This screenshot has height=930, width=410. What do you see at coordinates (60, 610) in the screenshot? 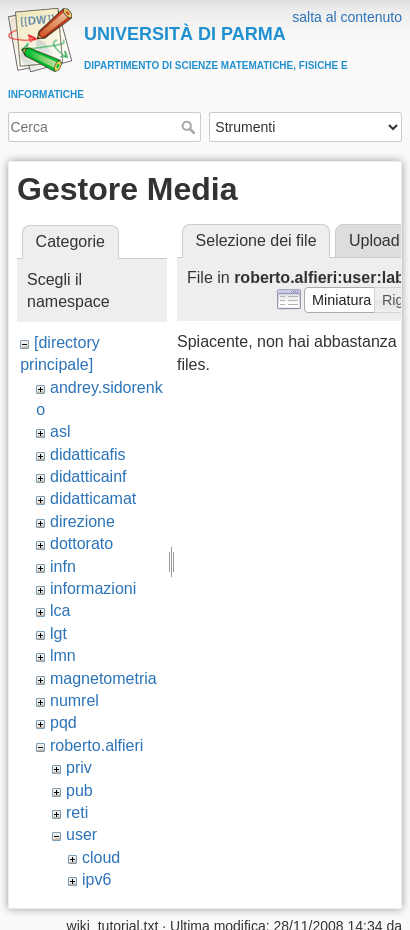
I see `lca` at bounding box center [60, 610].